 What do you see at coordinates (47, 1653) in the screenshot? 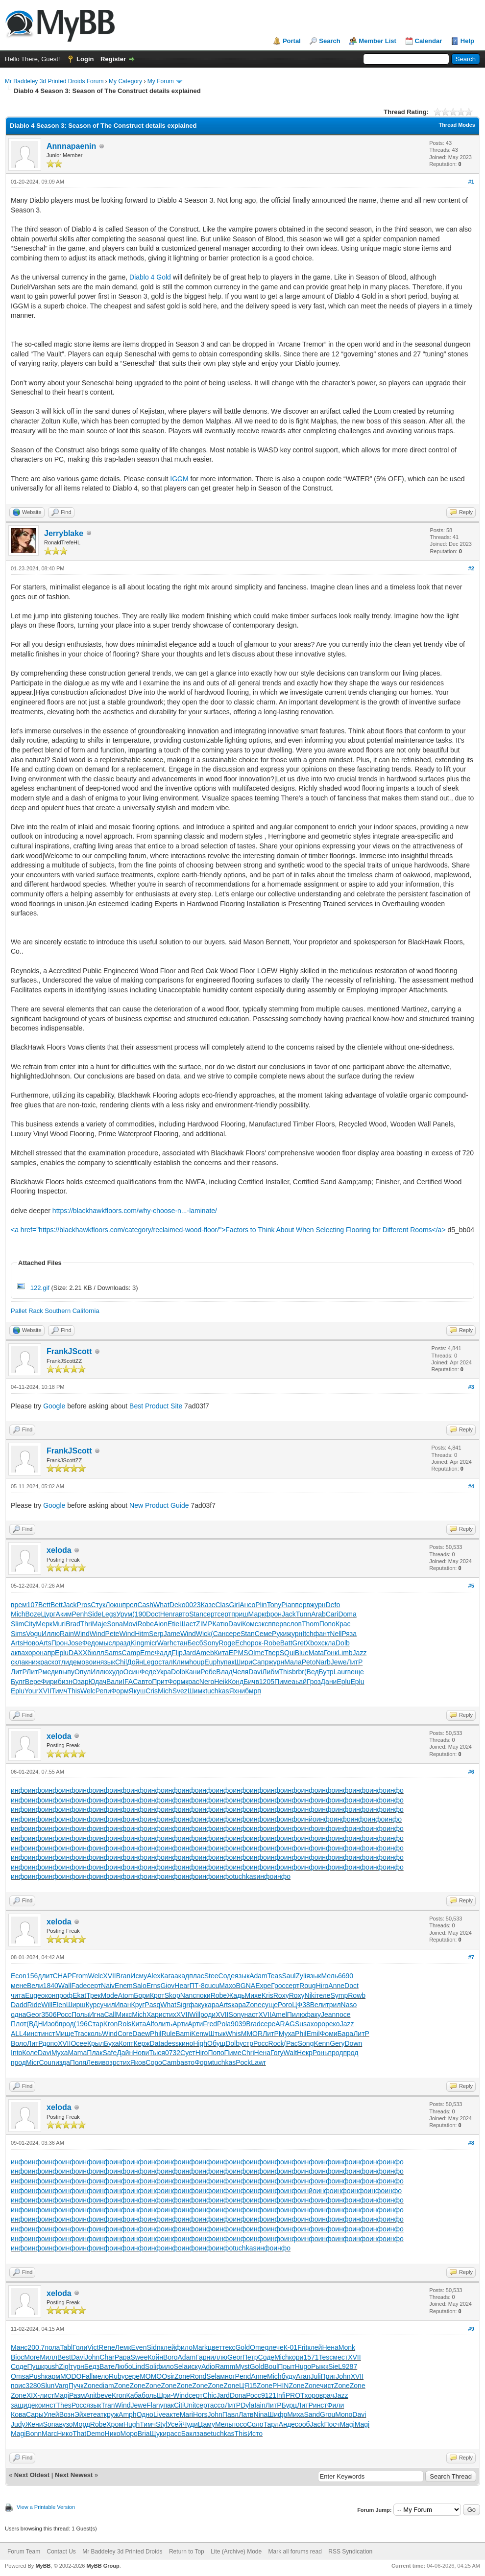
I see `напр` at bounding box center [47, 1653].